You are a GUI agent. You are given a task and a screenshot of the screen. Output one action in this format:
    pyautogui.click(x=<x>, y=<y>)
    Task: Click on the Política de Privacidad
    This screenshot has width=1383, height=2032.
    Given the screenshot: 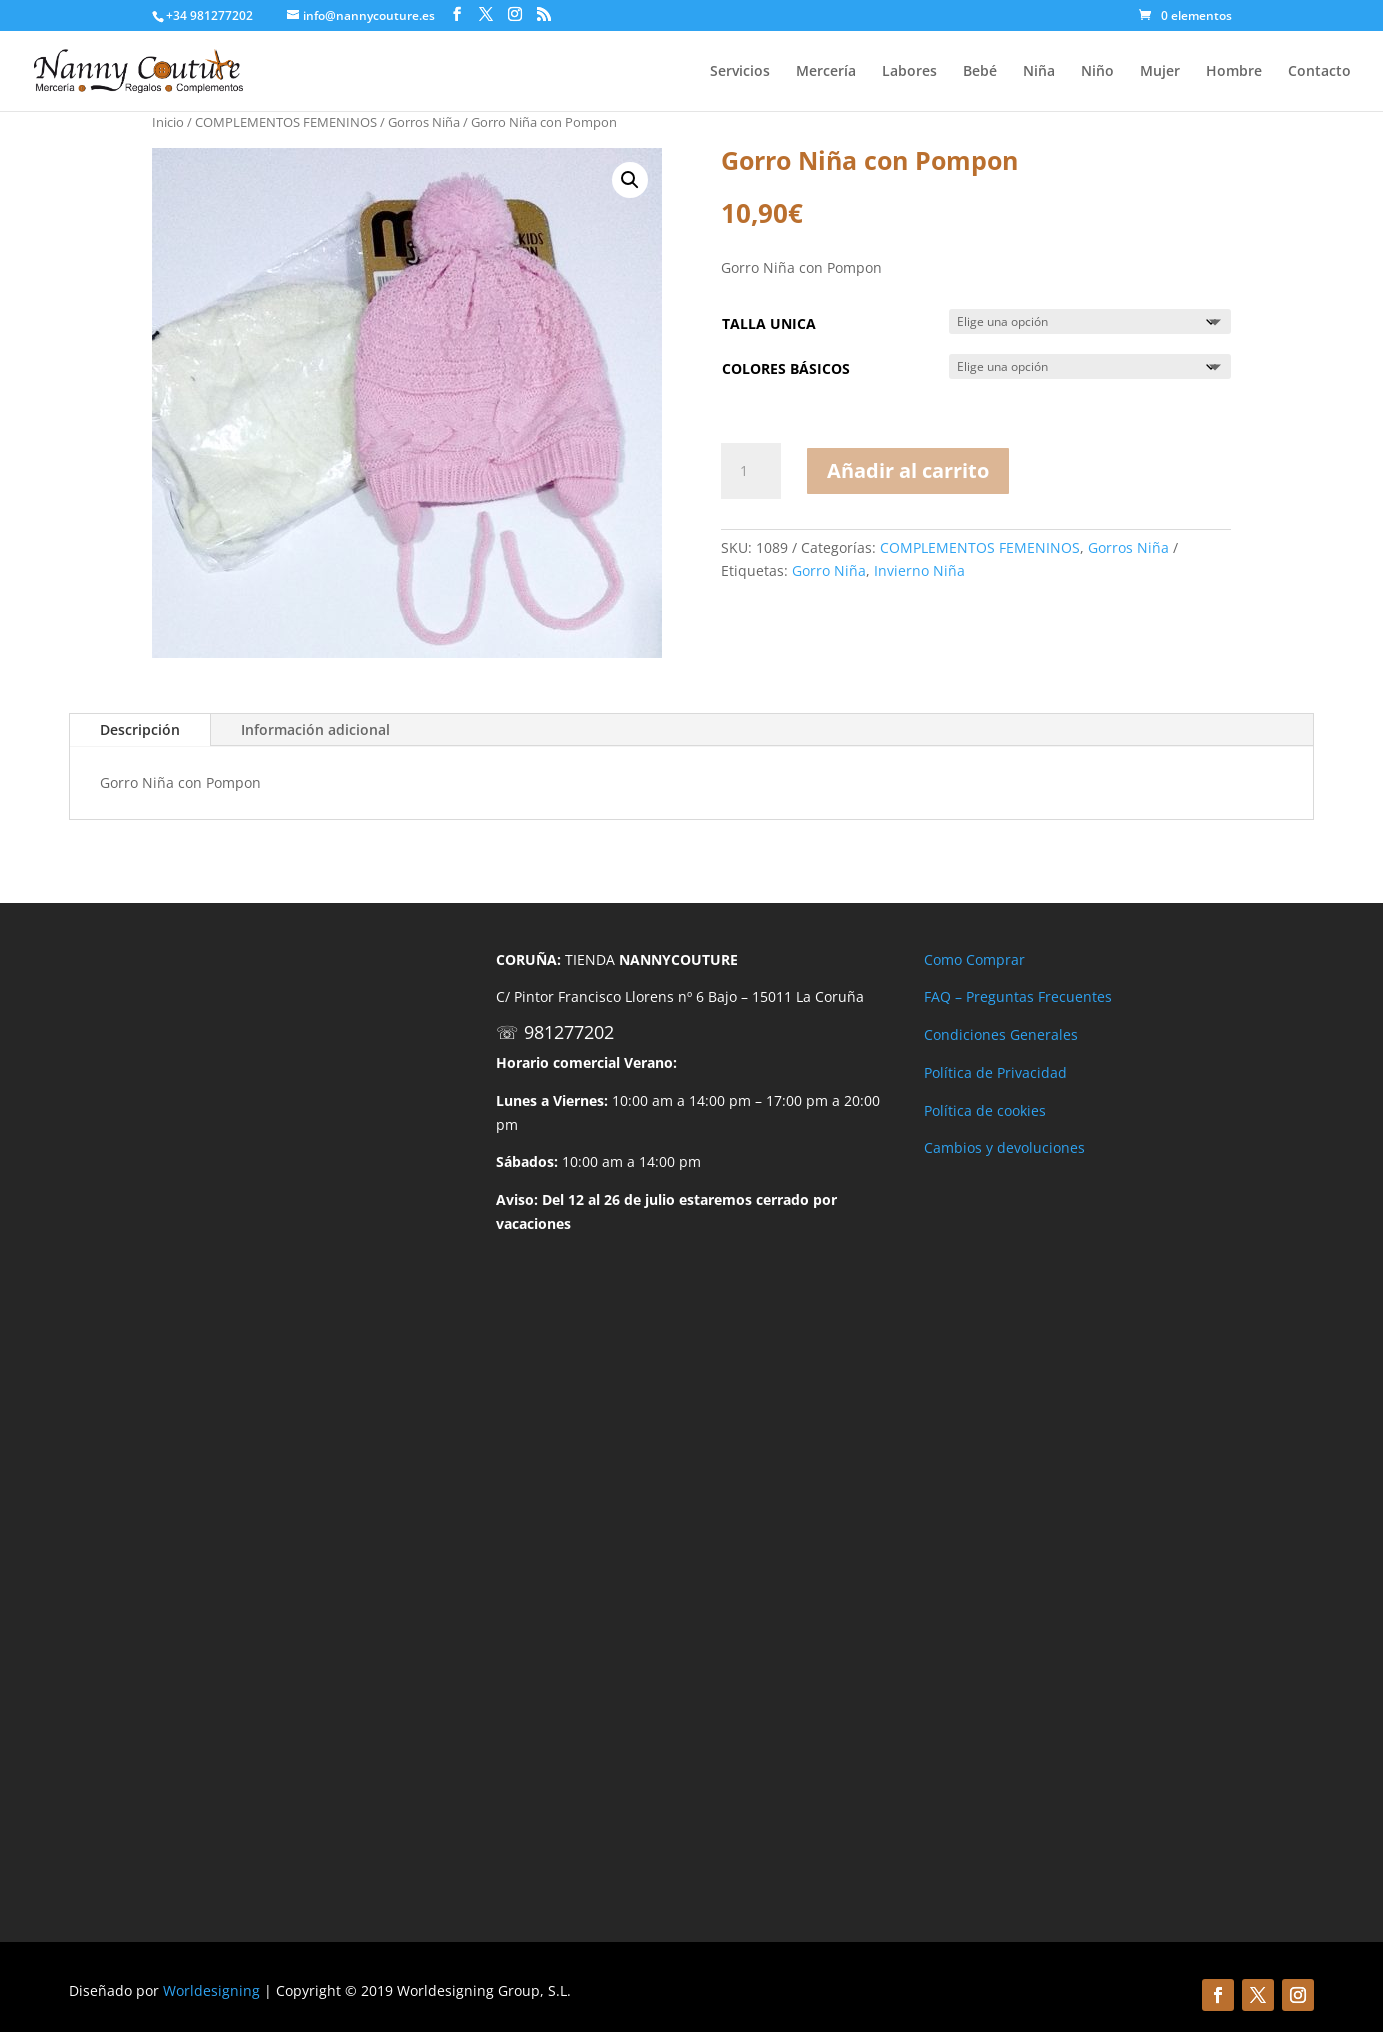 What is the action you would take?
    pyautogui.click(x=995, y=1072)
    